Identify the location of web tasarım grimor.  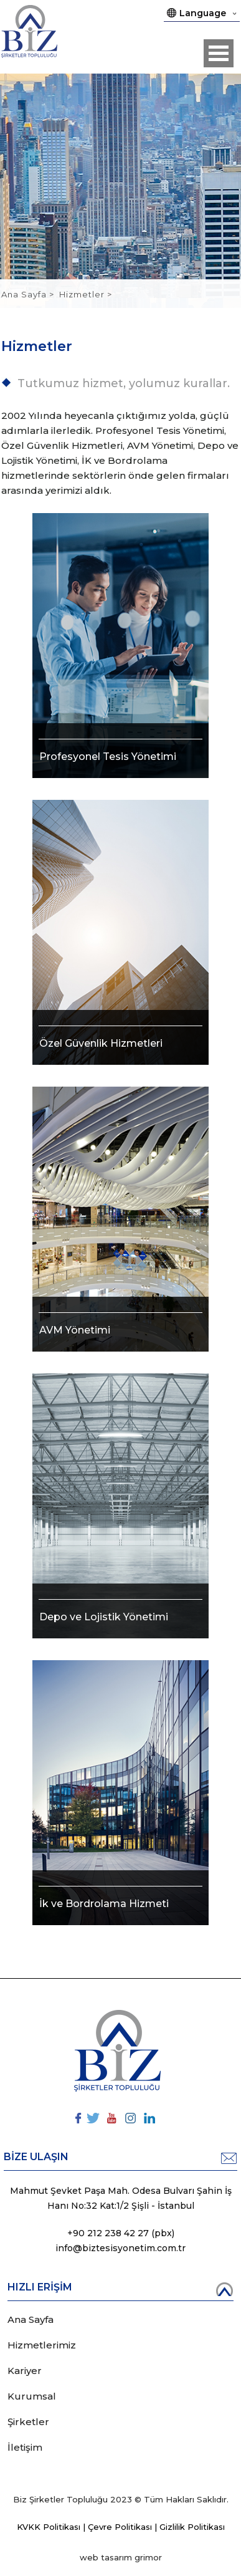
(121, 2557).